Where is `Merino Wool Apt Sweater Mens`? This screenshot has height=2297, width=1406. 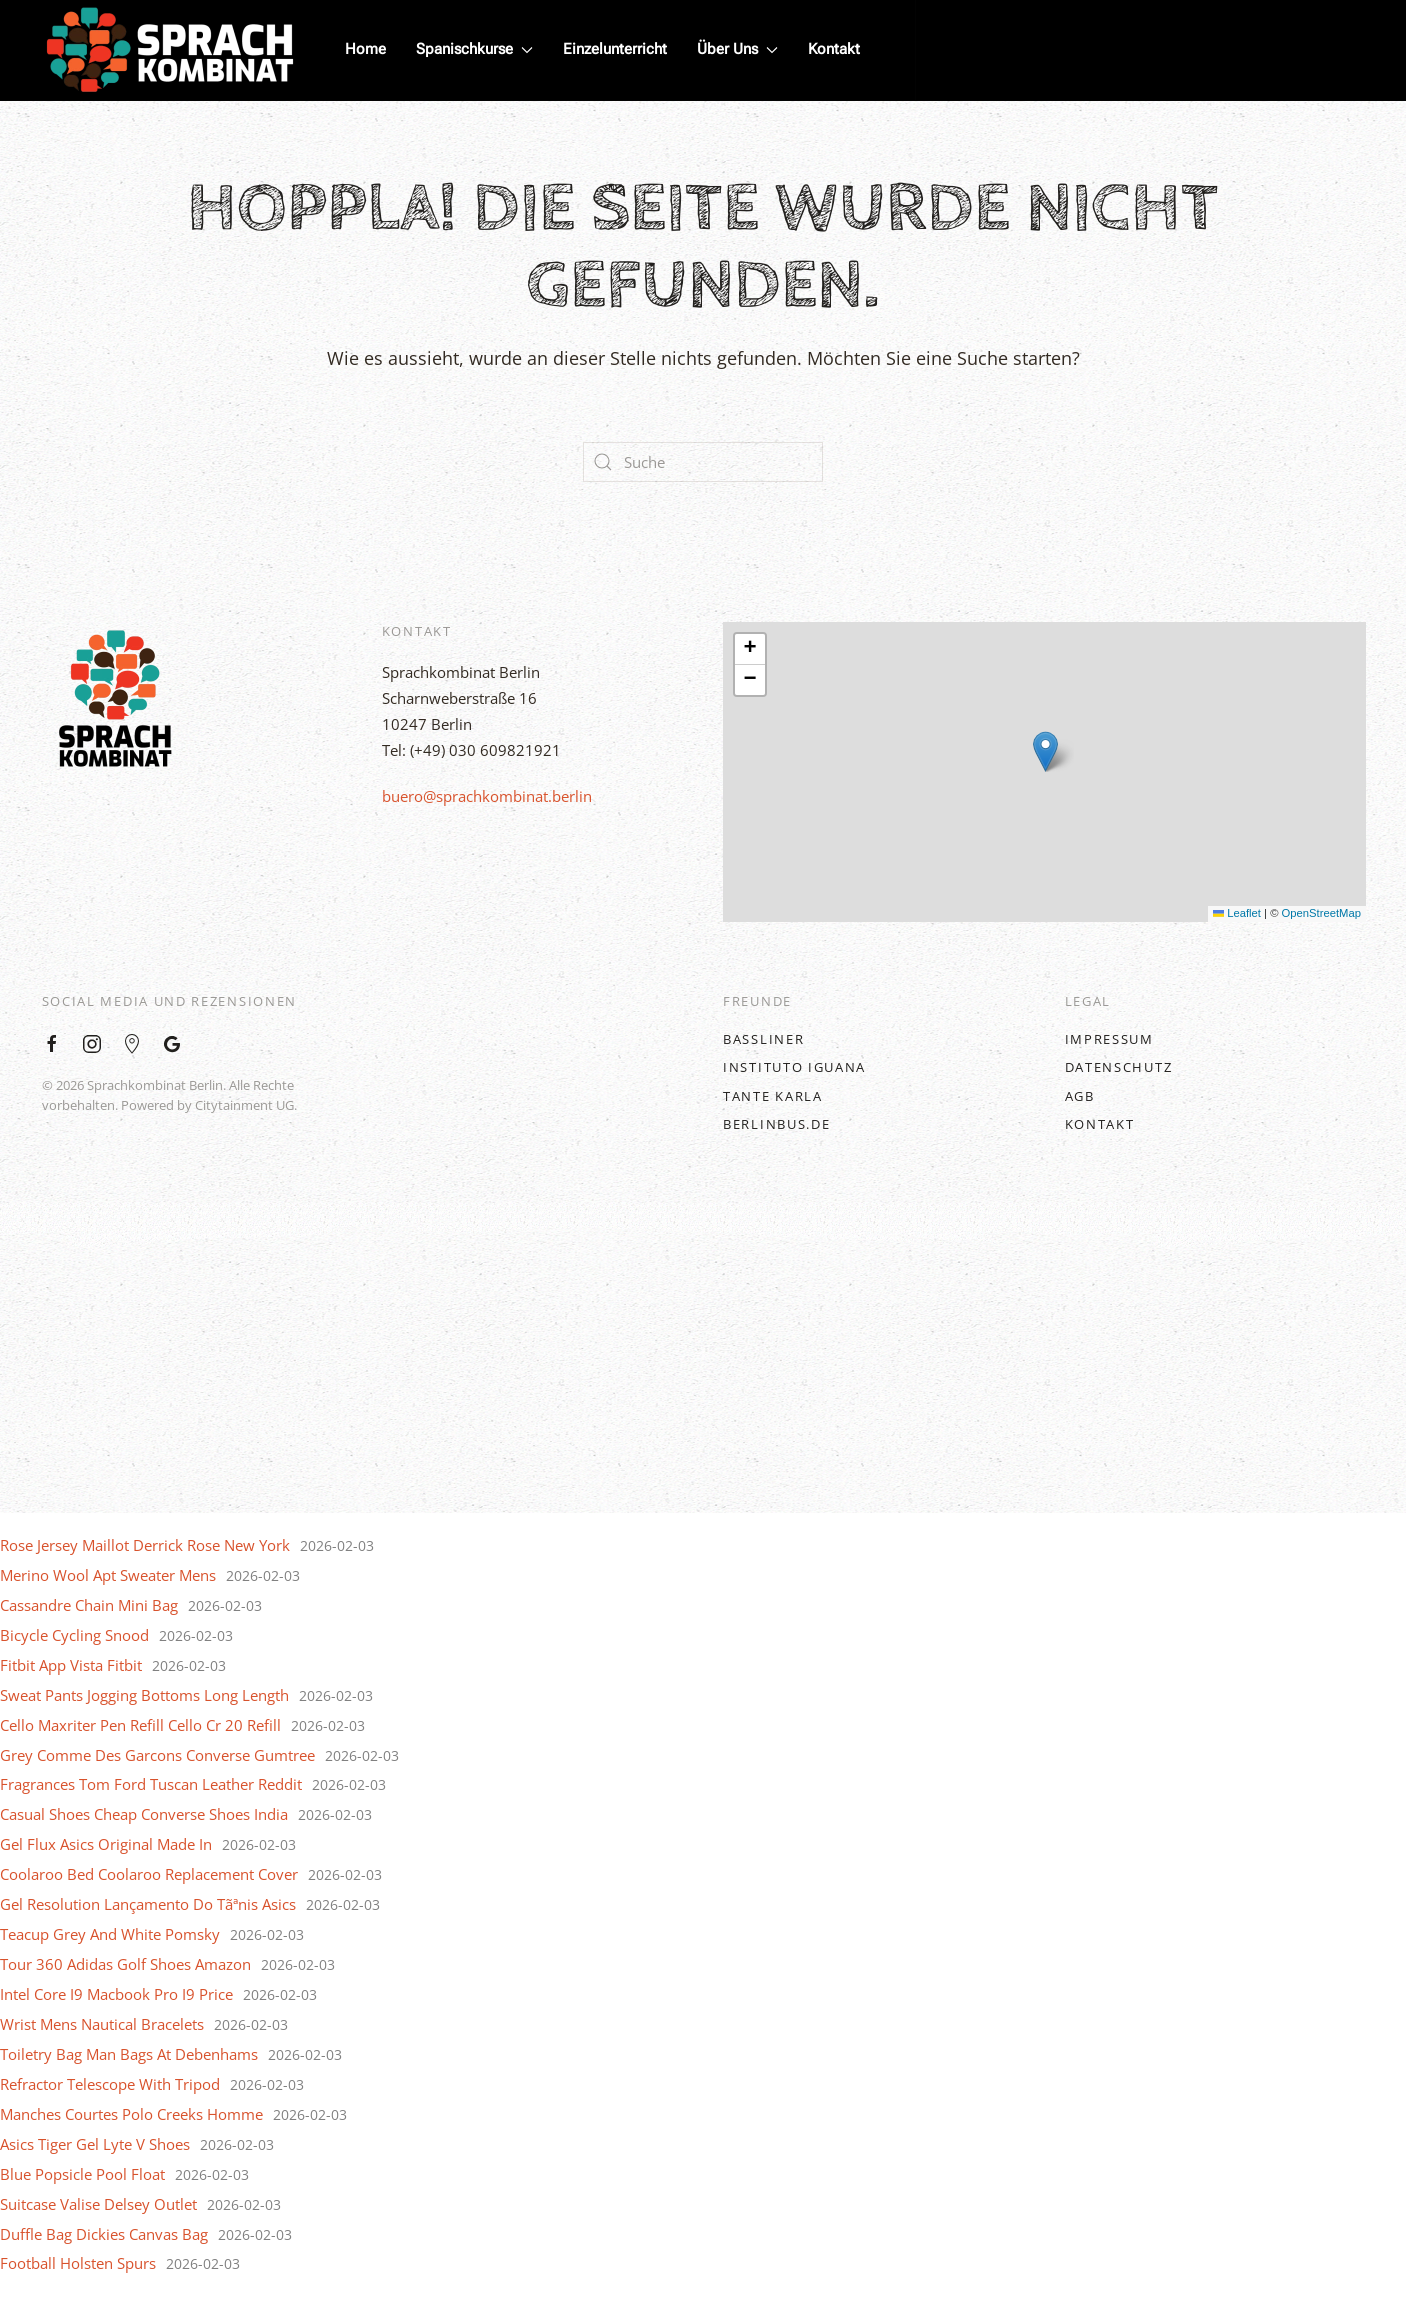
Merino Wool Apt Sweater Mens is located at coordinates (108, 1575).